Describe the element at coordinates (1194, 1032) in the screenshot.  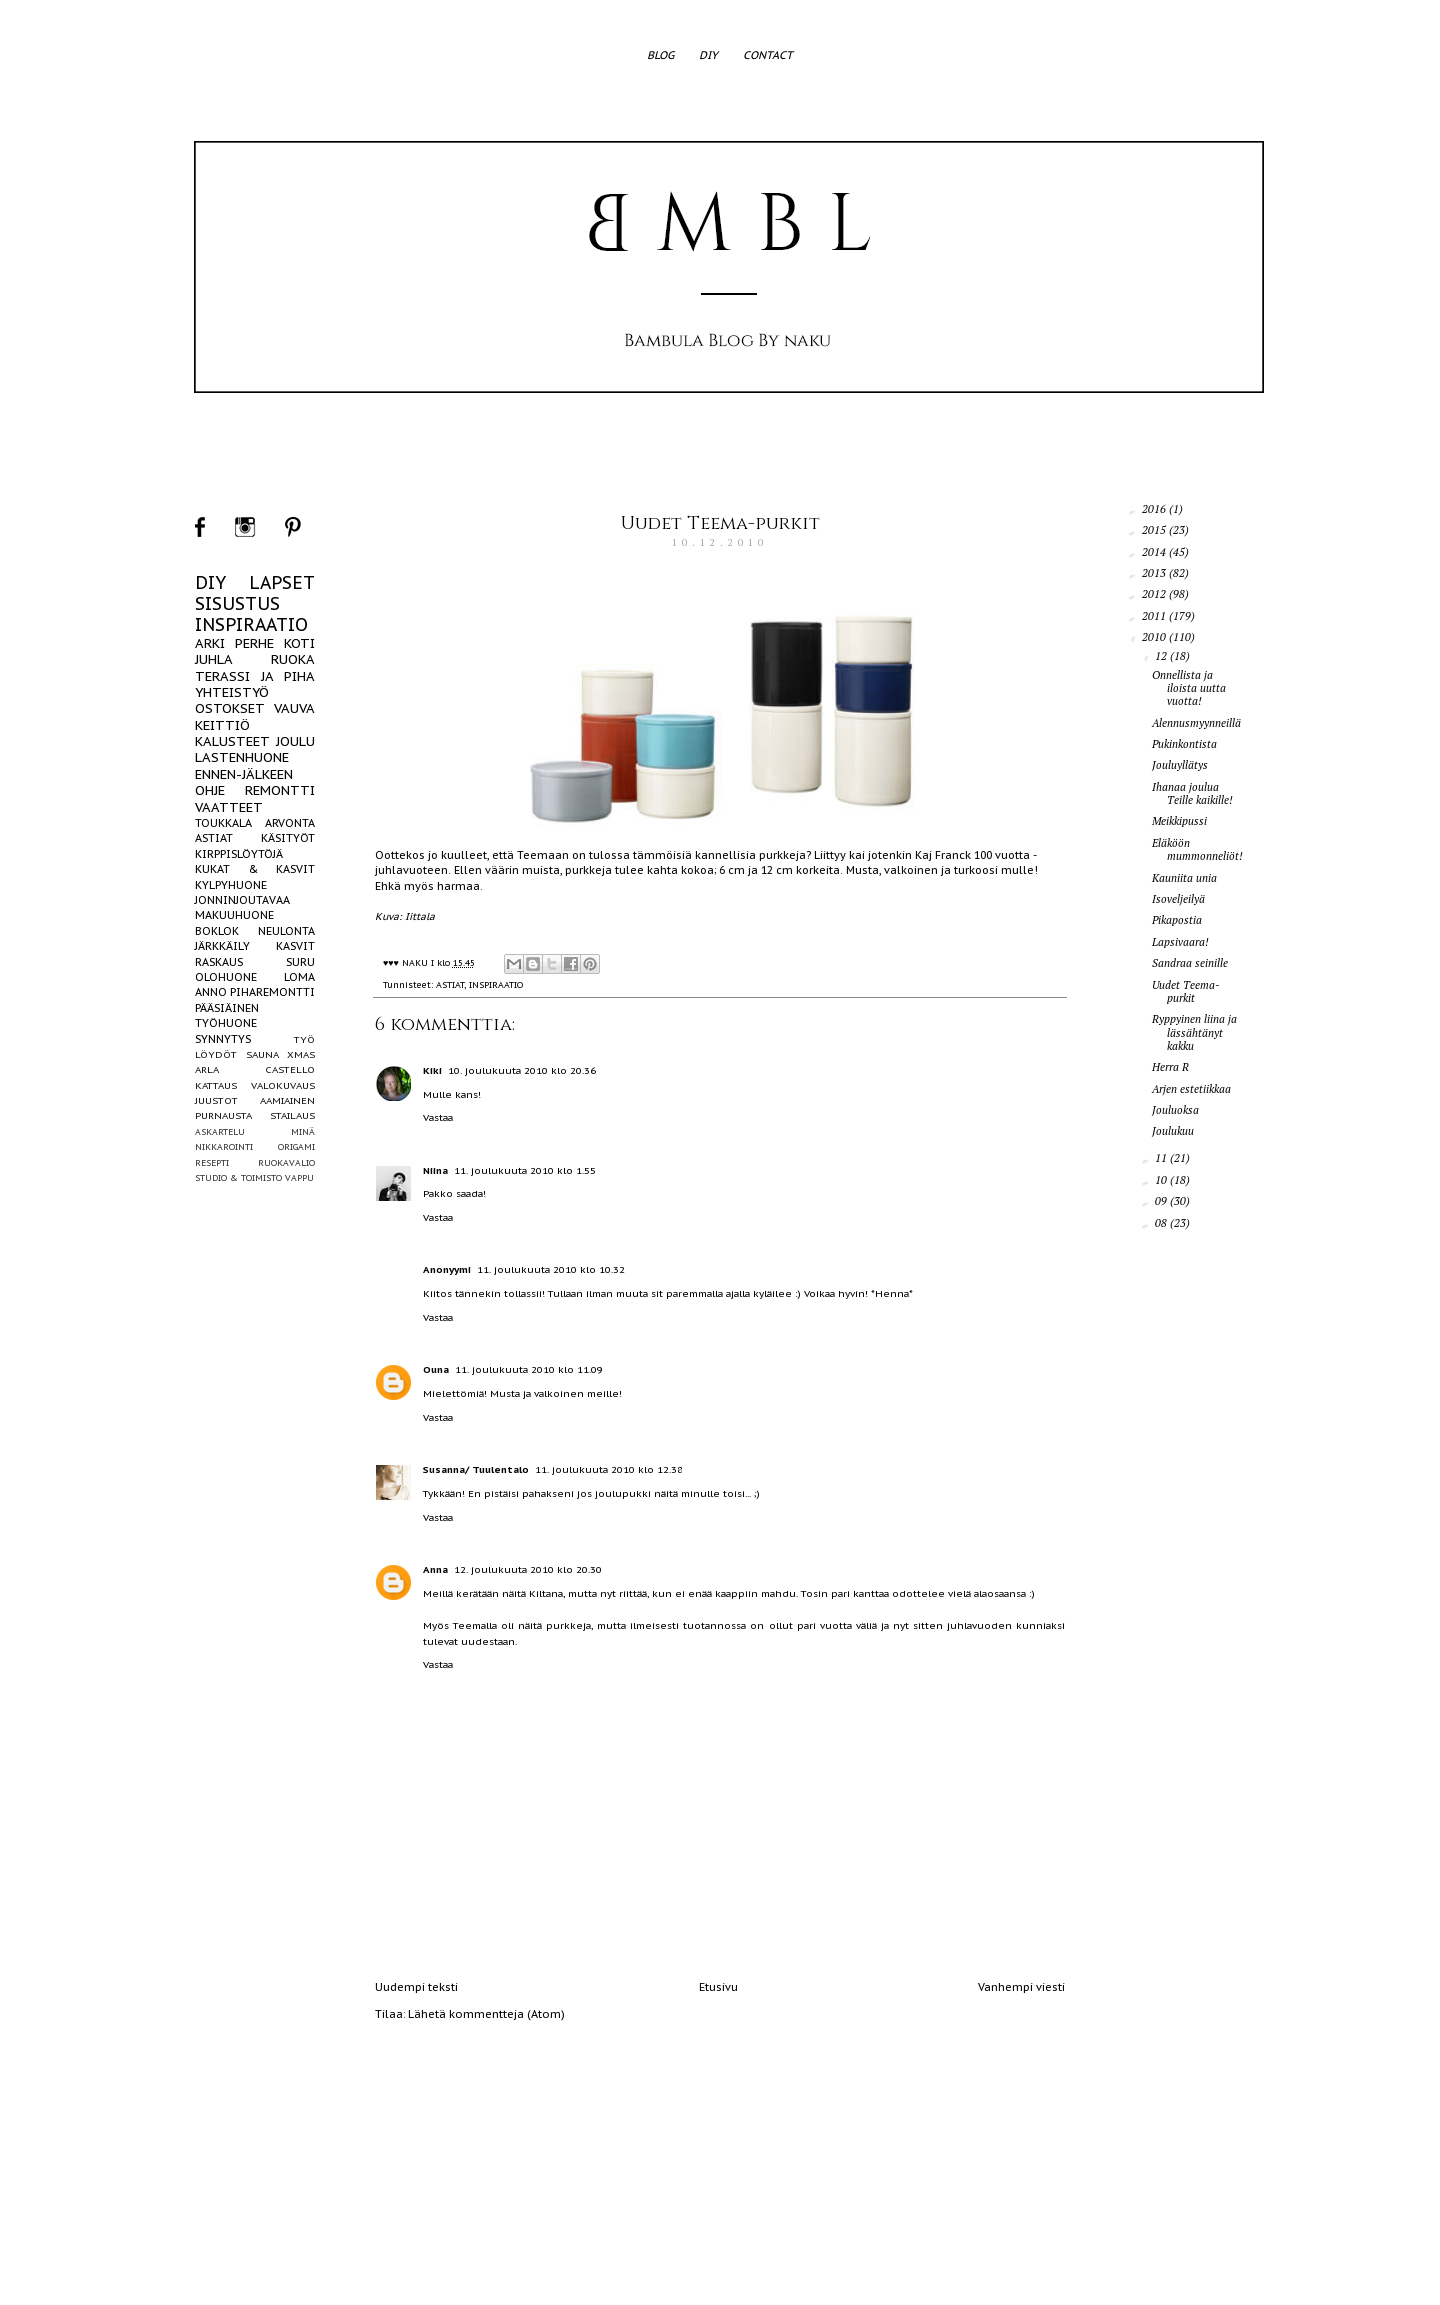
I see `Ryppyinen liina ja lässähtänyt kakku` at that location.